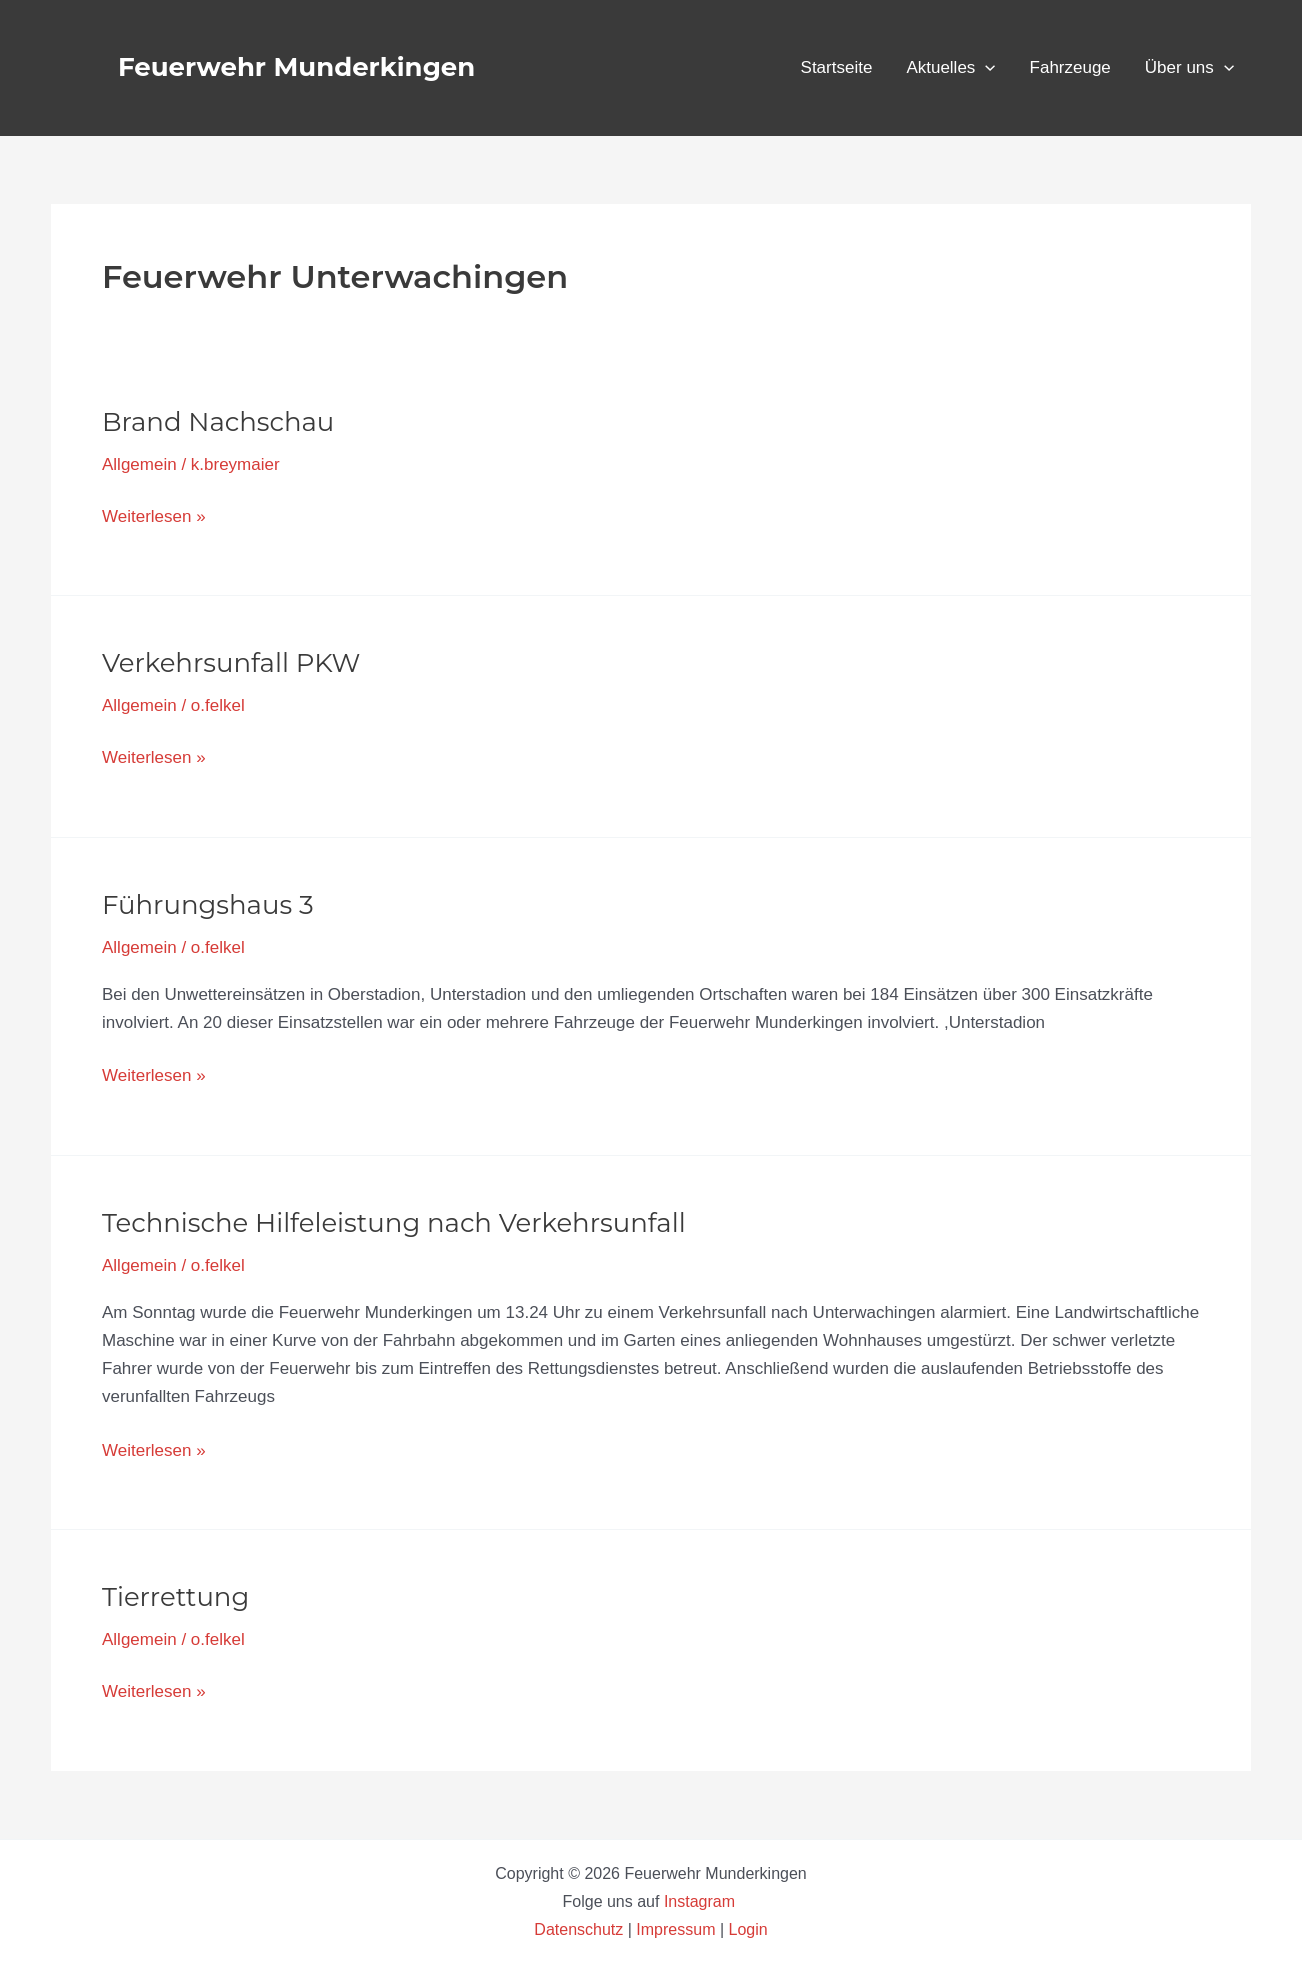 The height and width of the screenshot is (1964, 1302). I want to click on Tierrettung, so click(175, 1597).